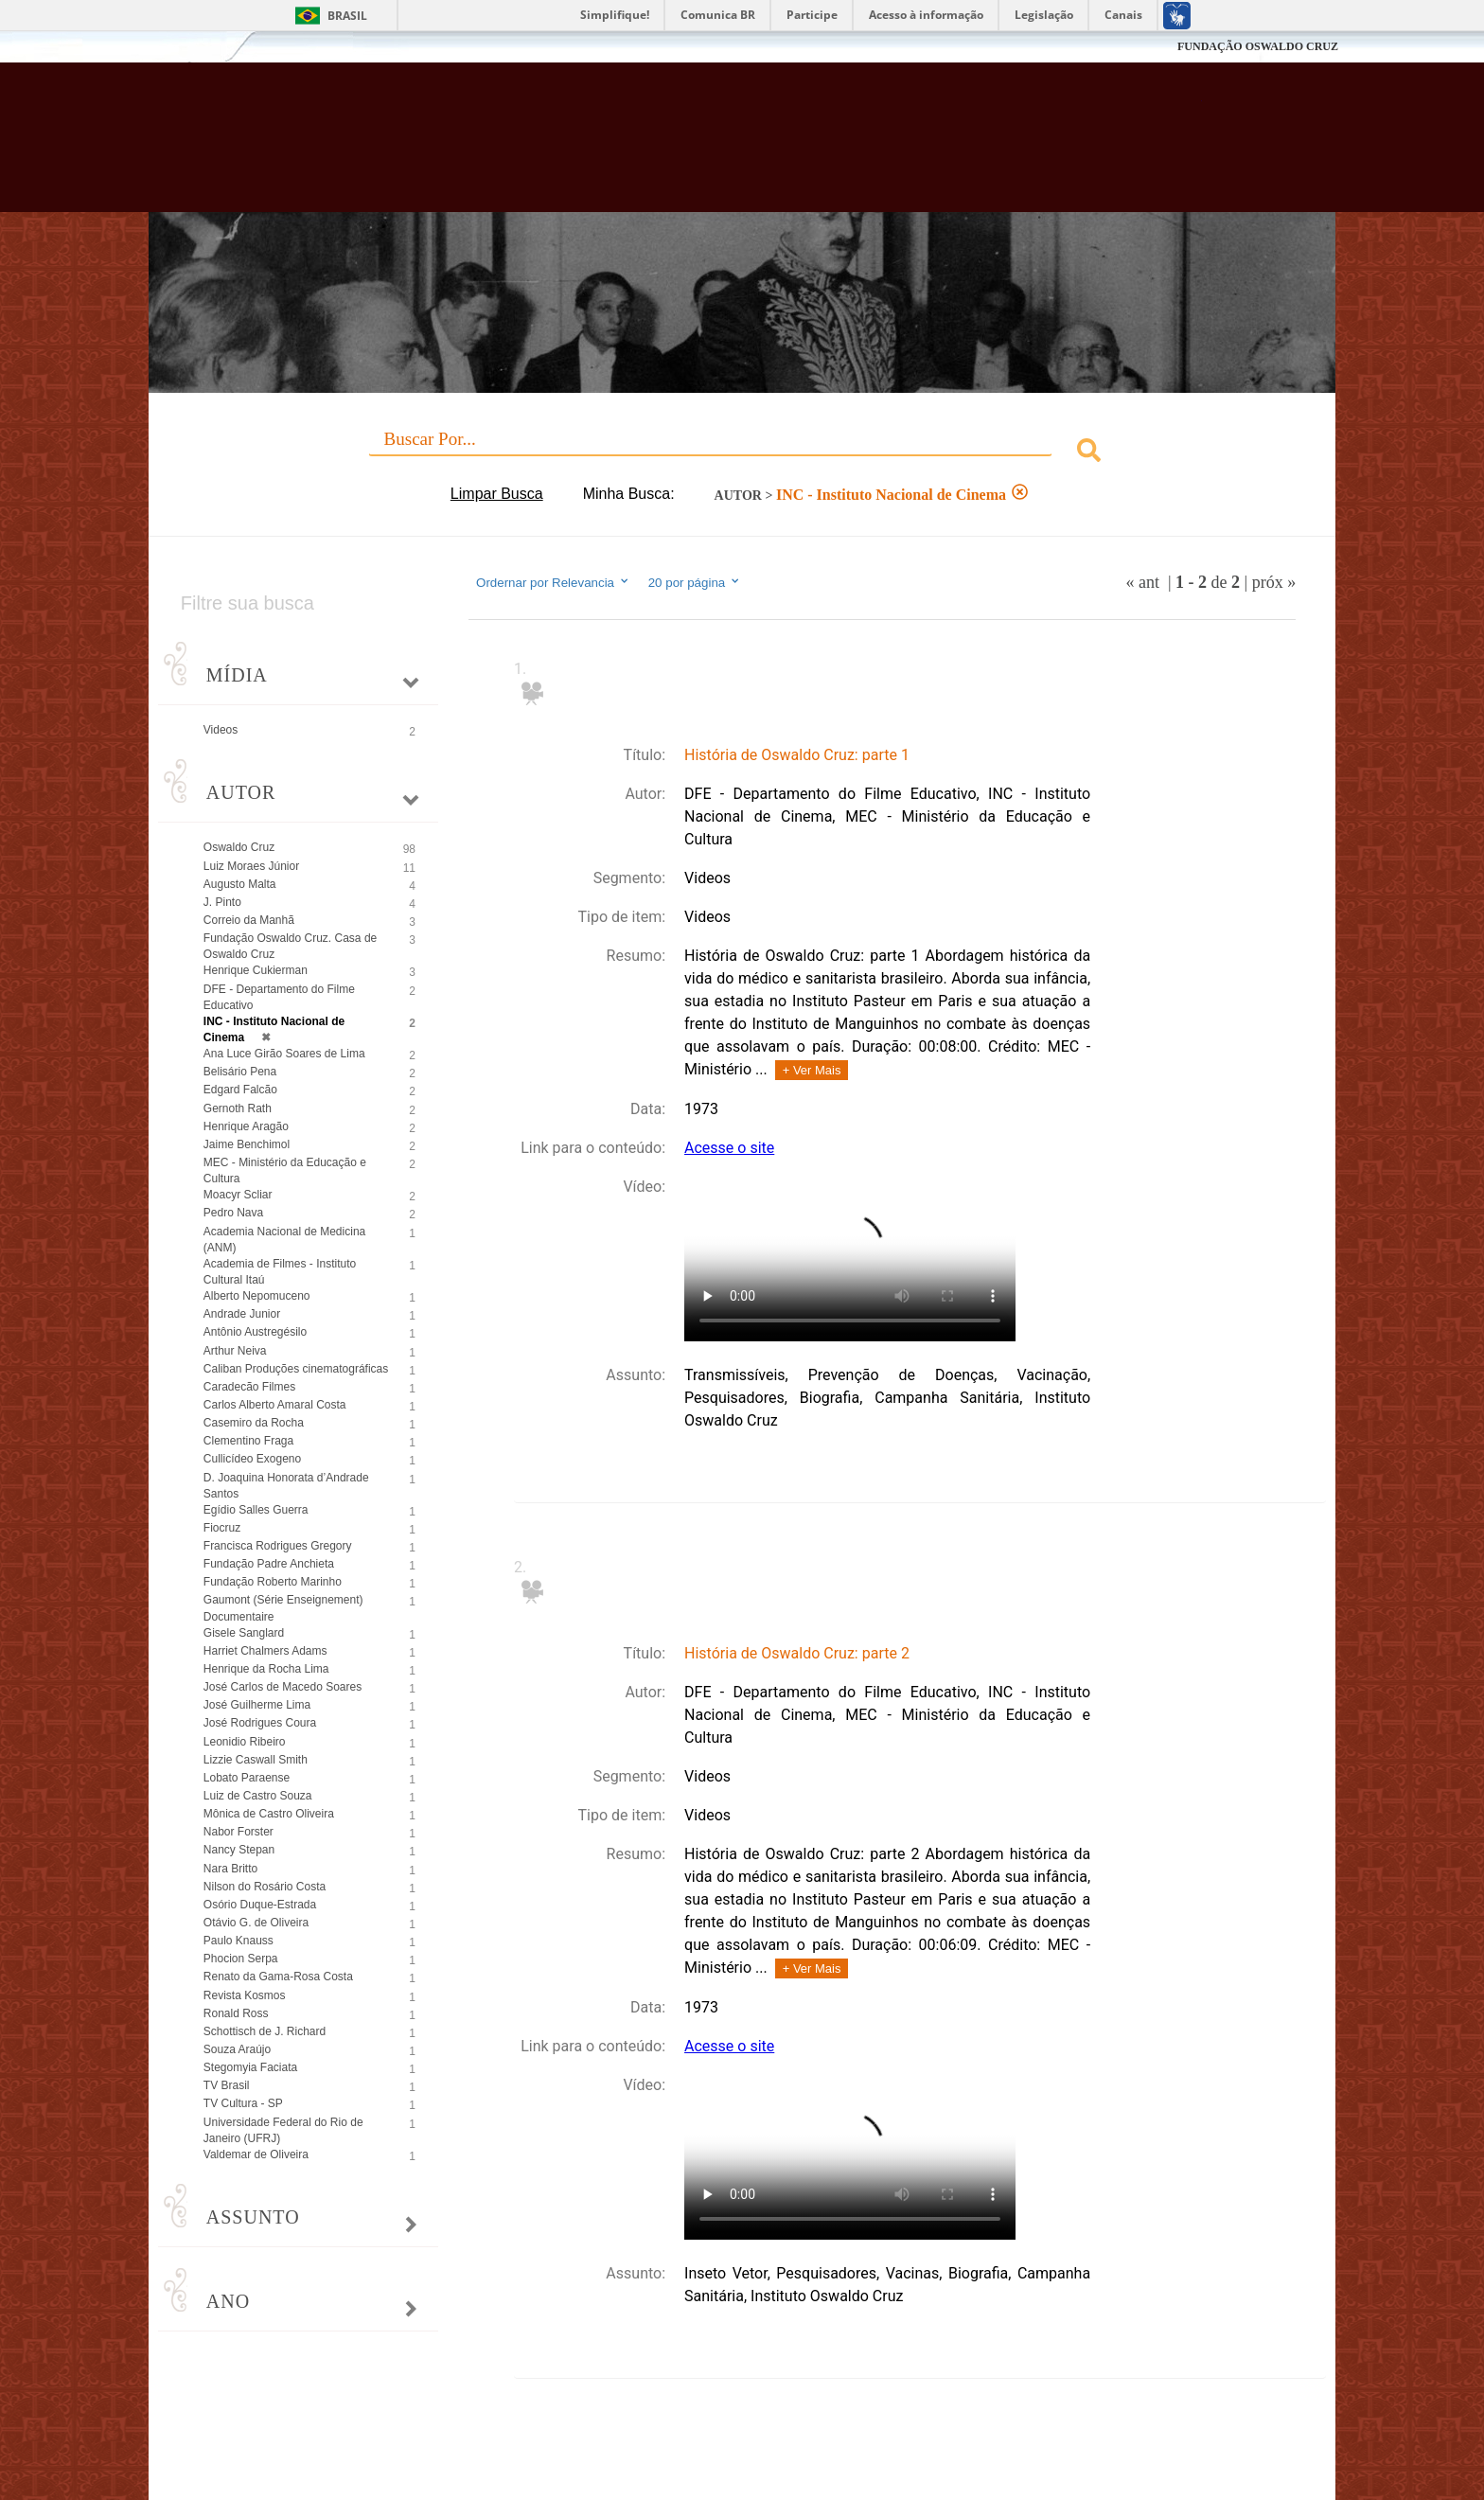  I want to click on Academia Nacional de Medicina (ANM), so click(284, 1239).